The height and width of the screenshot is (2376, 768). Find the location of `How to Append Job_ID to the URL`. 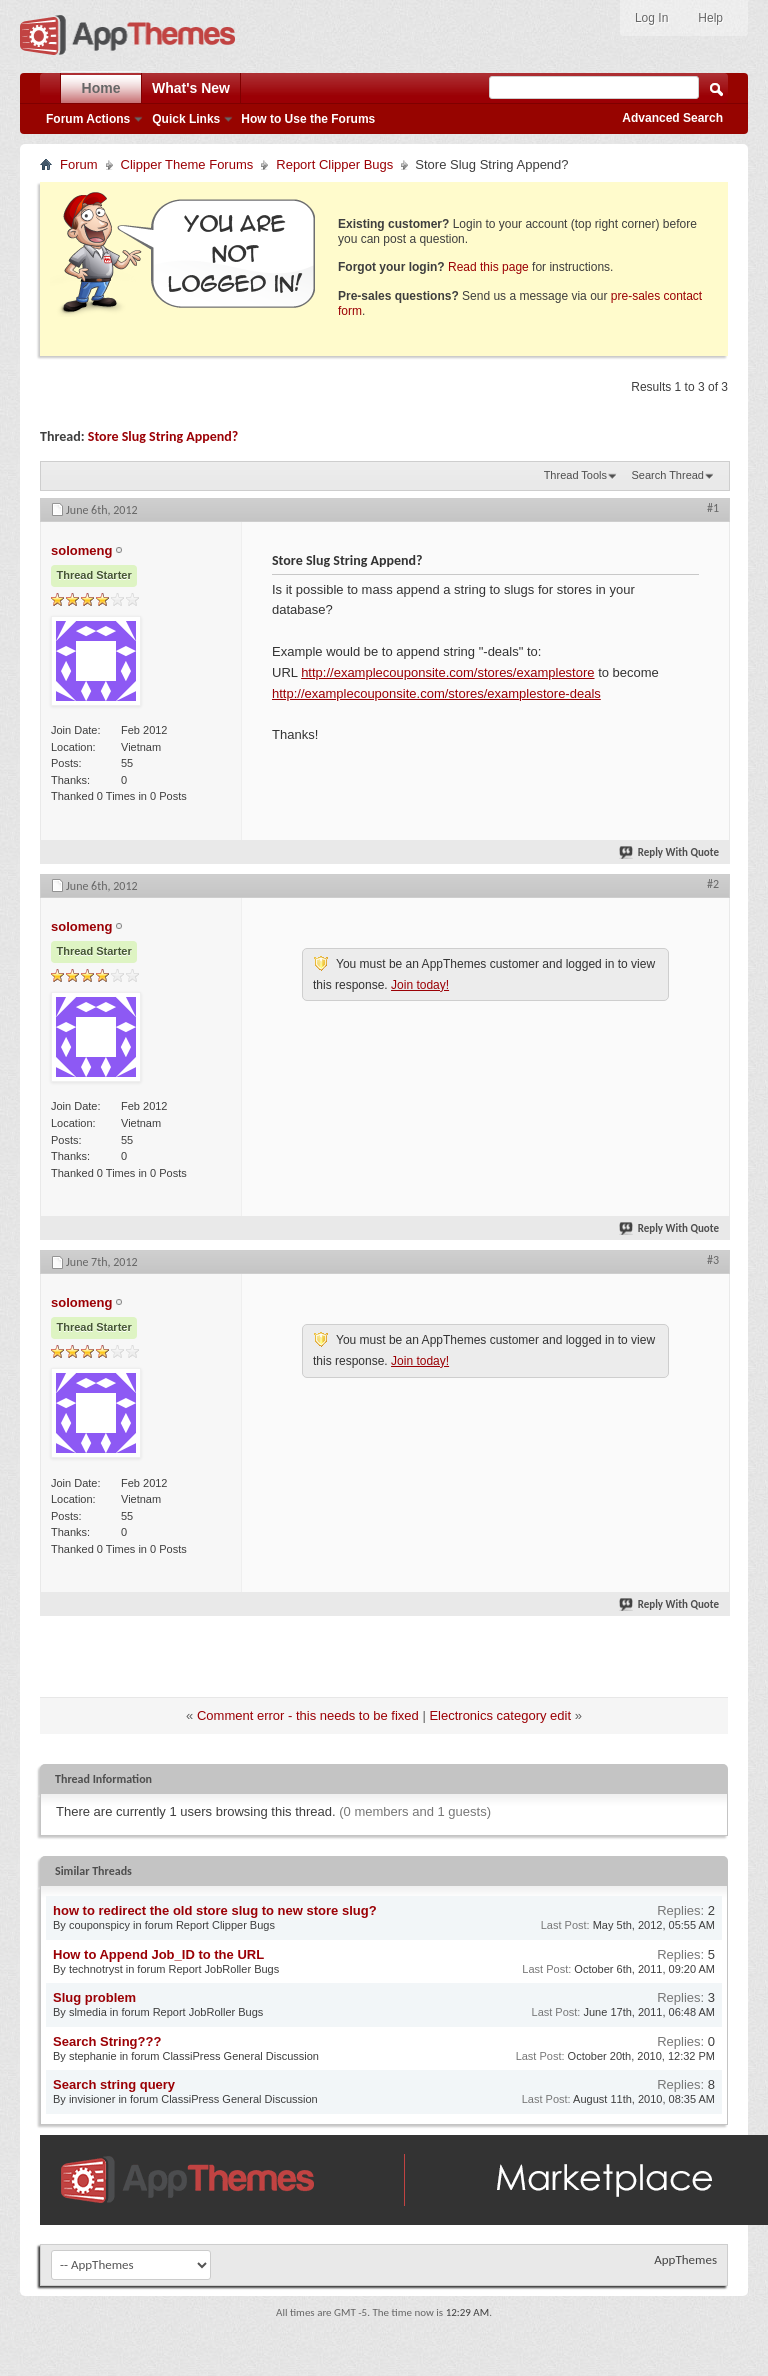

How to Append Job_ID to the URL is located at coordinates (158, 1954).